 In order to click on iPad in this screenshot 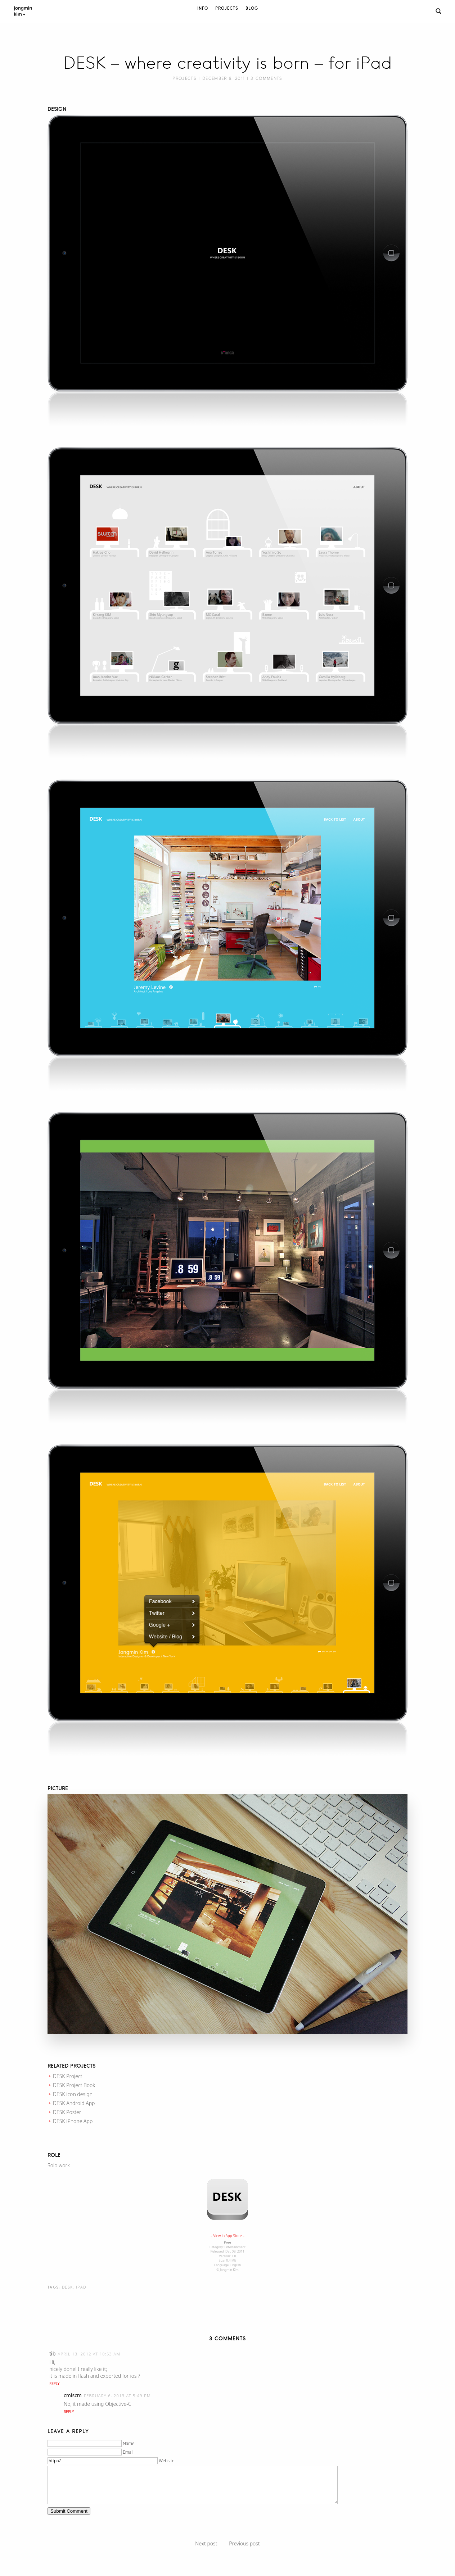, I will do `click(81, 2287)`.